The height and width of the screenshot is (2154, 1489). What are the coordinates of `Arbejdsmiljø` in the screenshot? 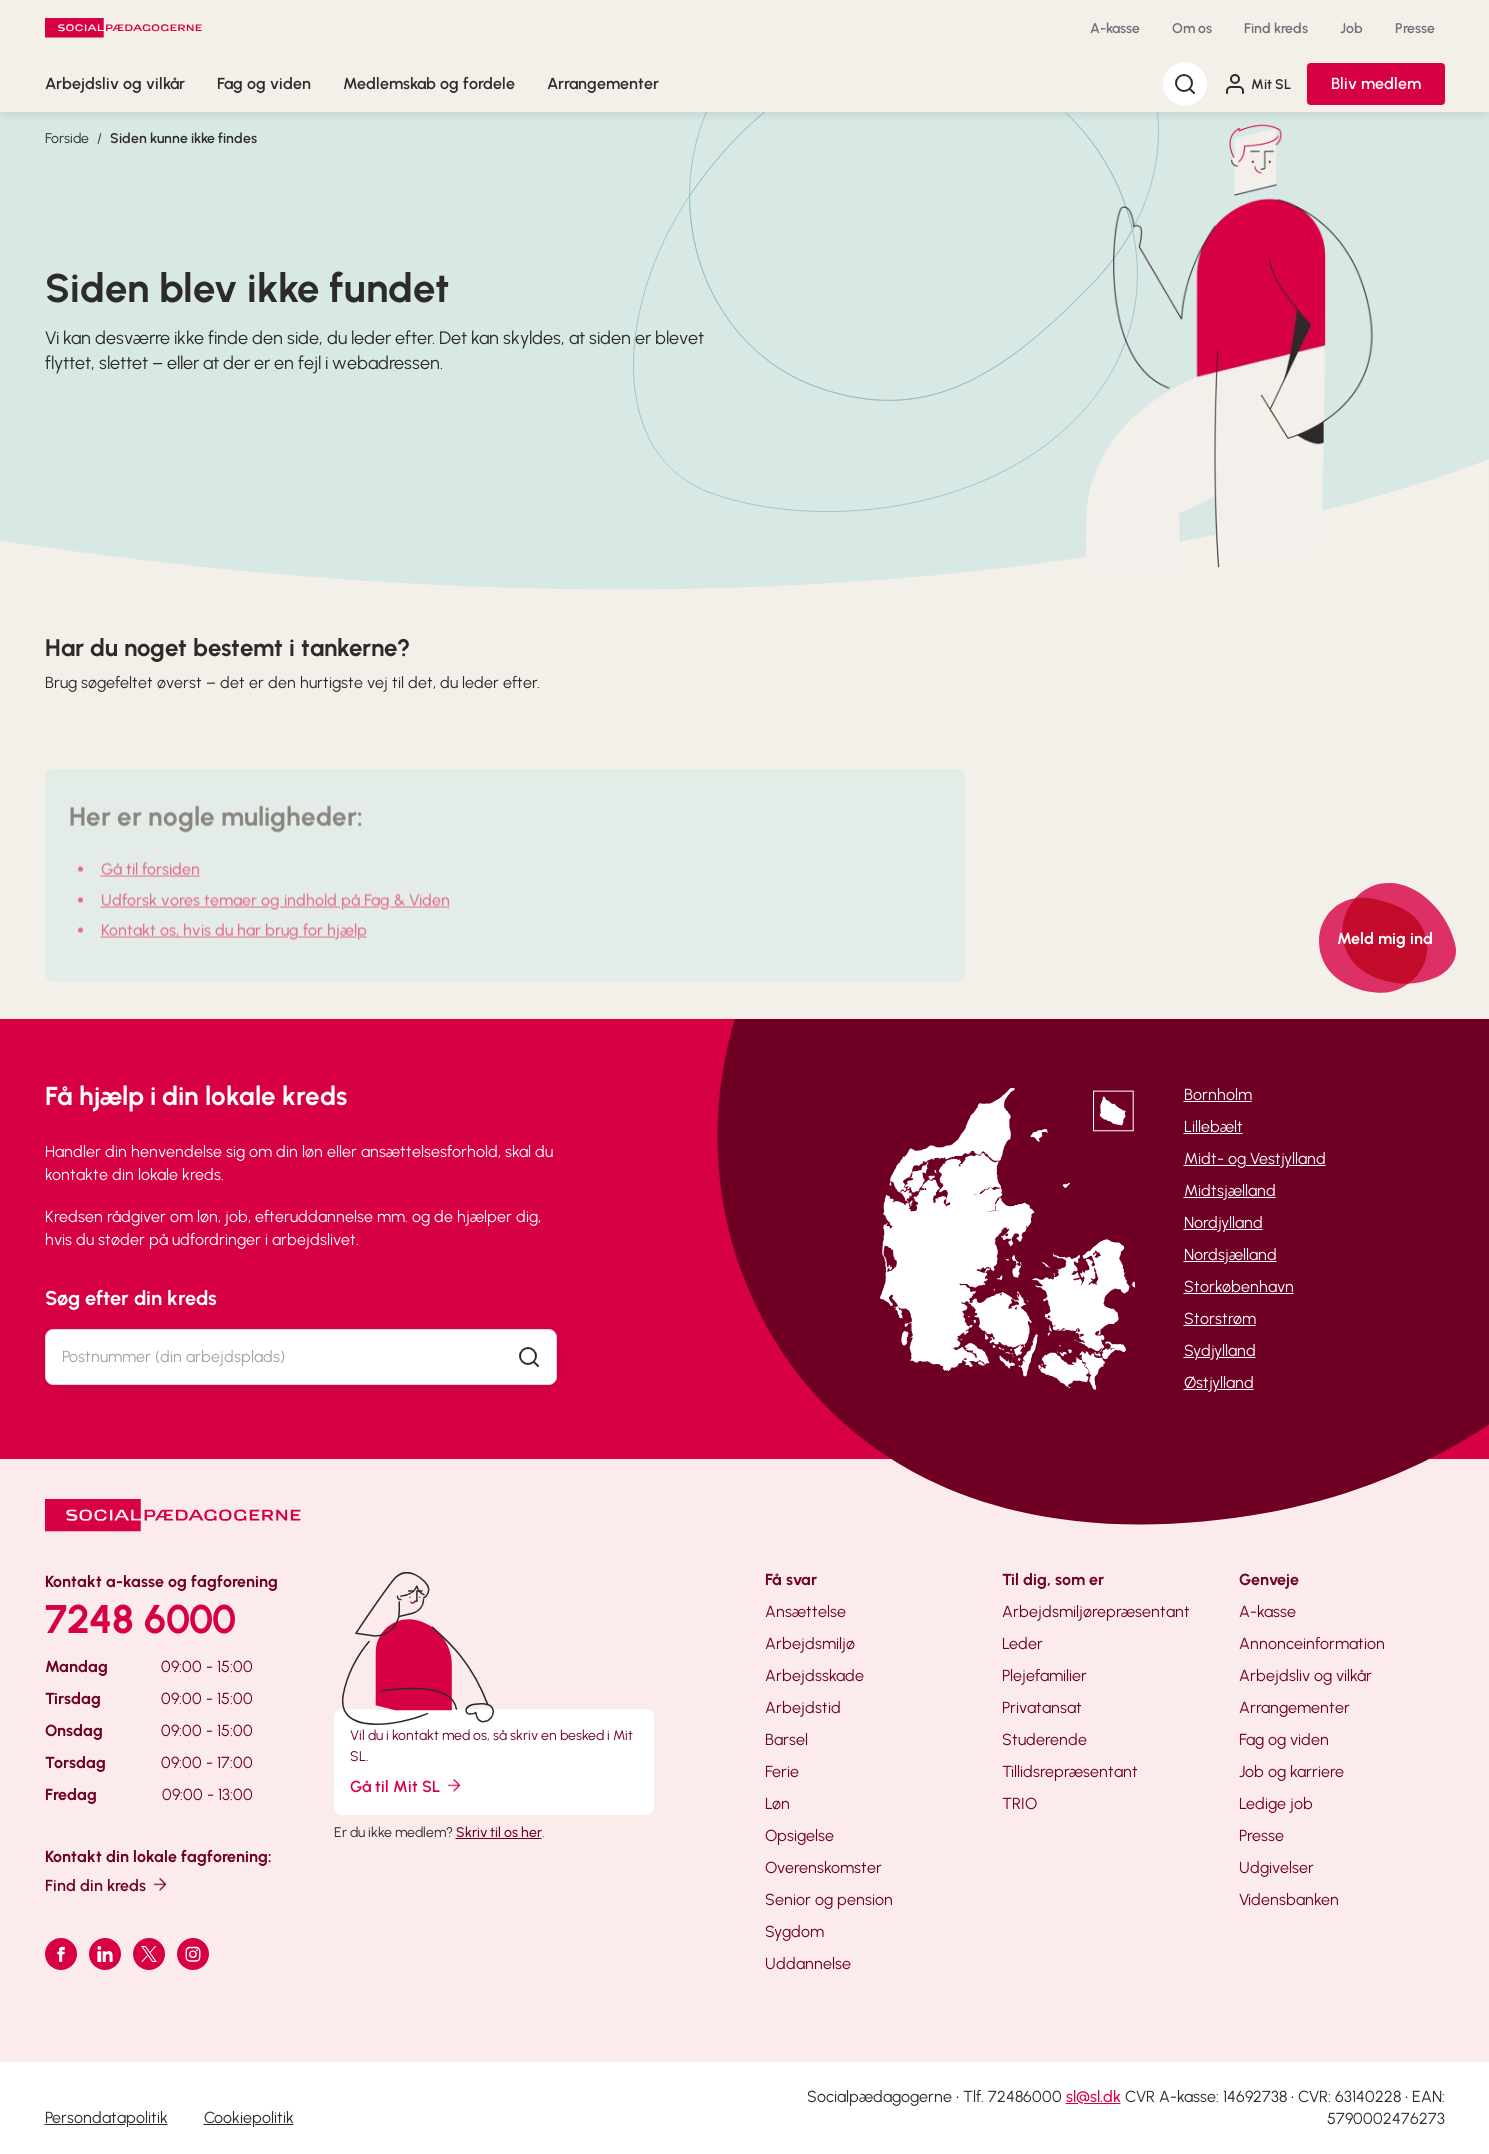 It's located at (810, 1643).